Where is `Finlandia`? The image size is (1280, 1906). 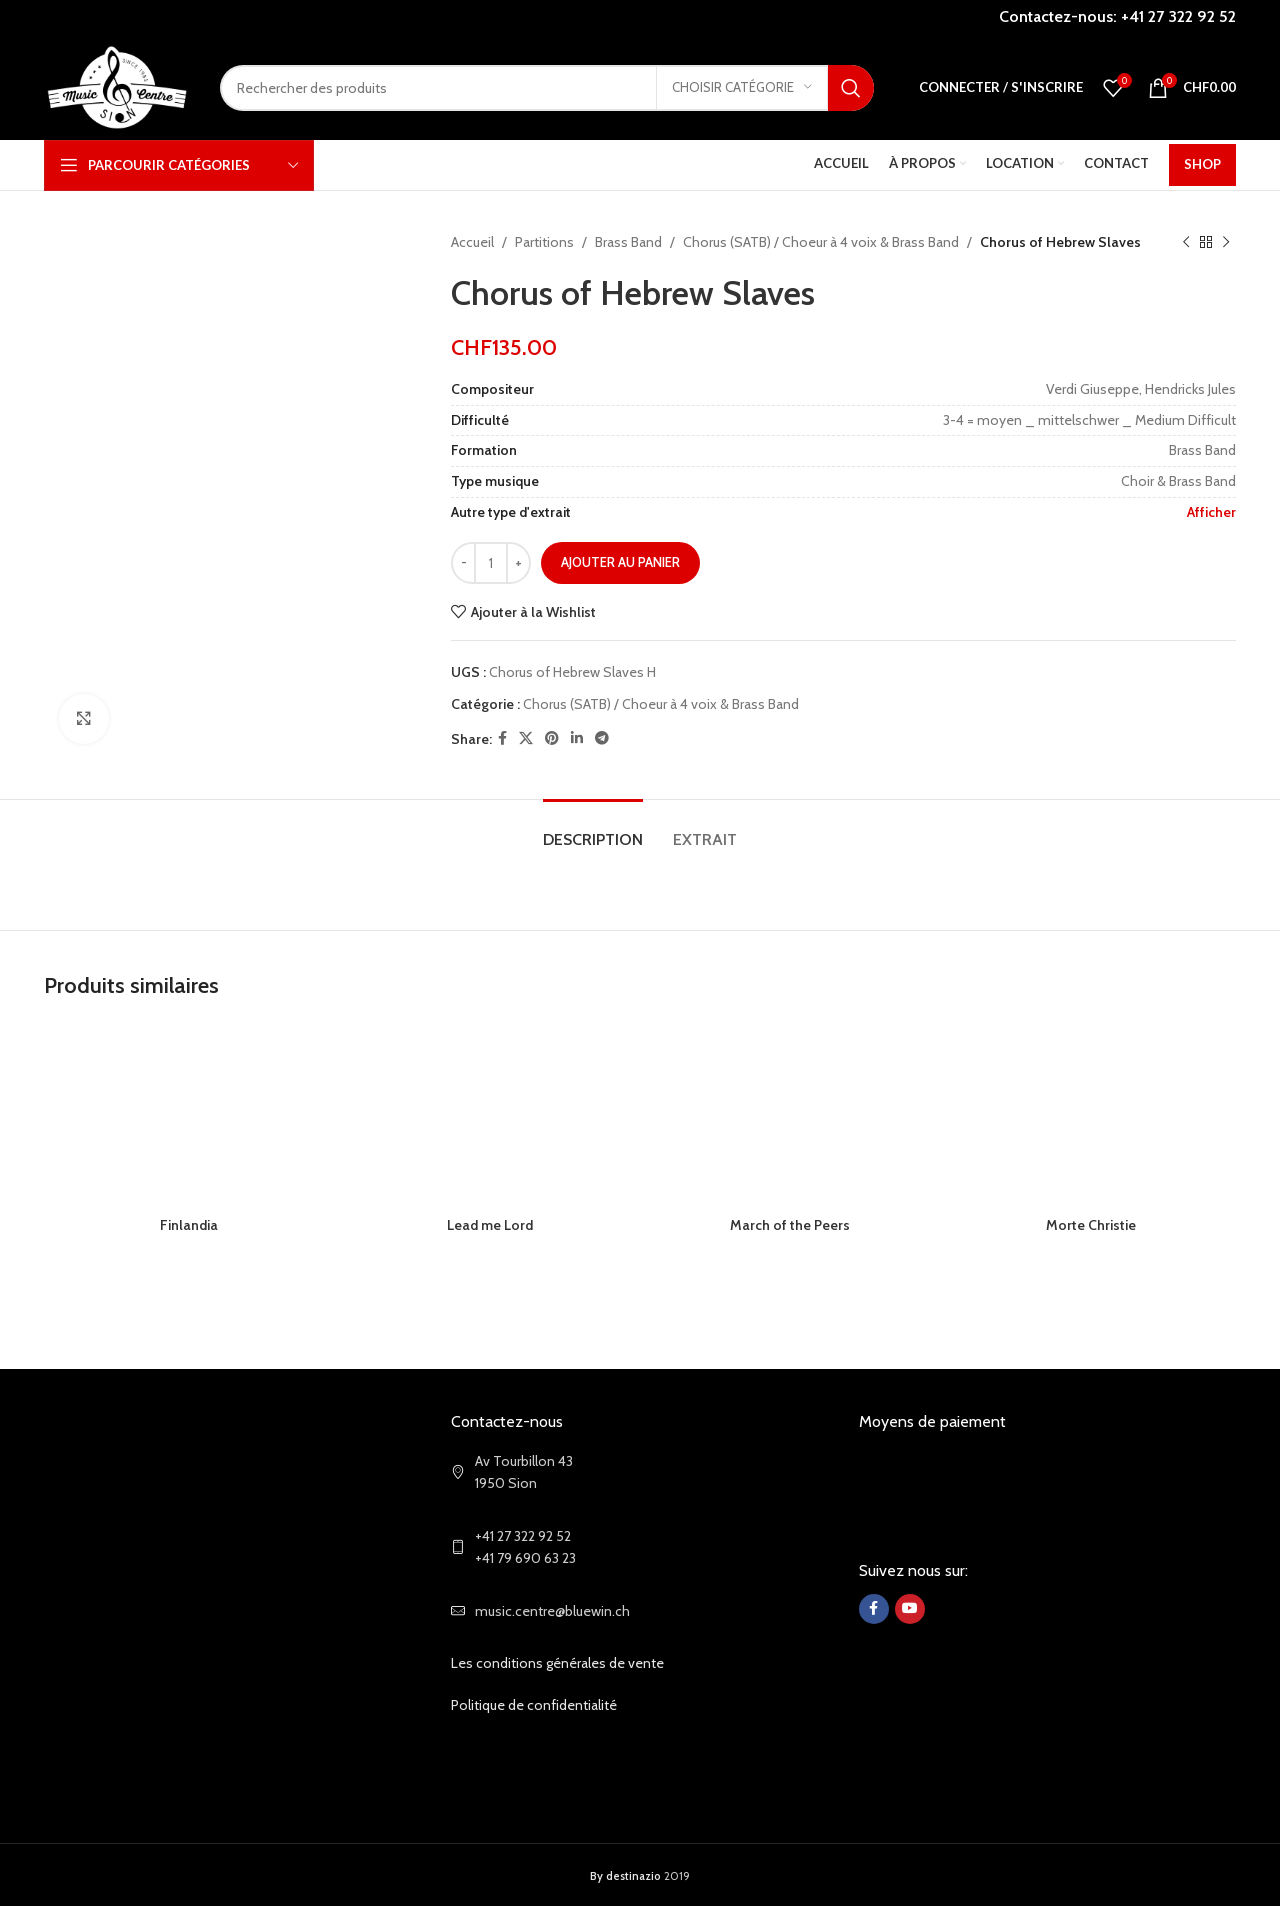 Finlandia is located at coordinates (189, 1225).